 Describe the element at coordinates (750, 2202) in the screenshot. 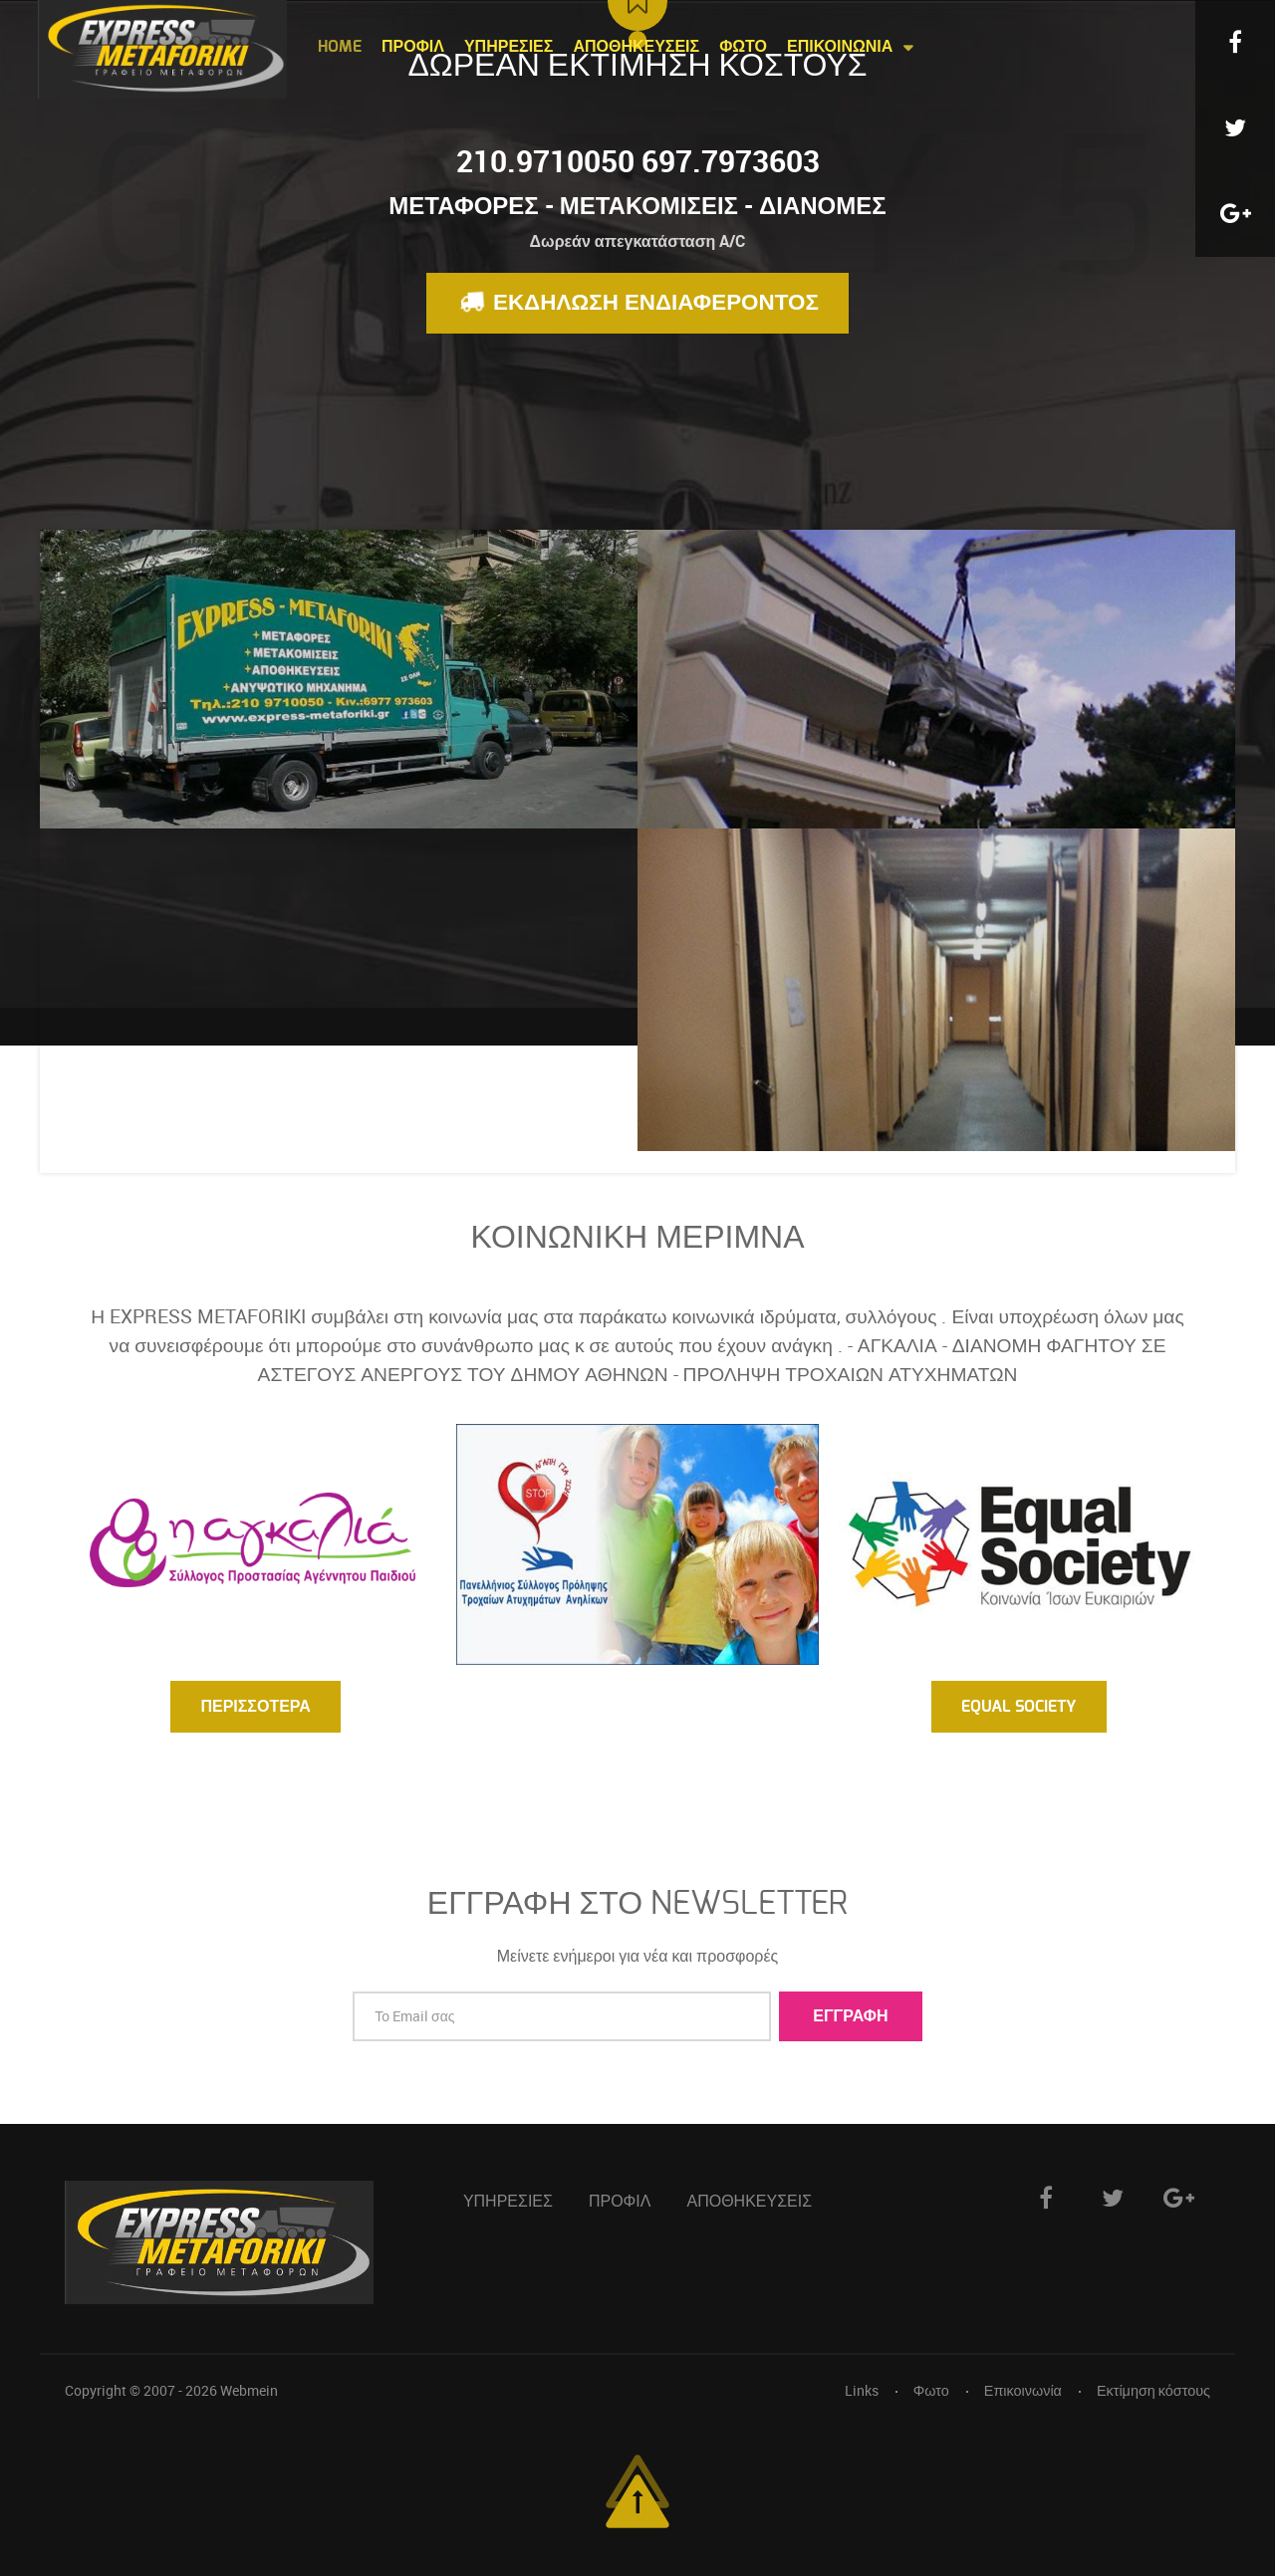

I see `Αποθηκευσεις` at that location.